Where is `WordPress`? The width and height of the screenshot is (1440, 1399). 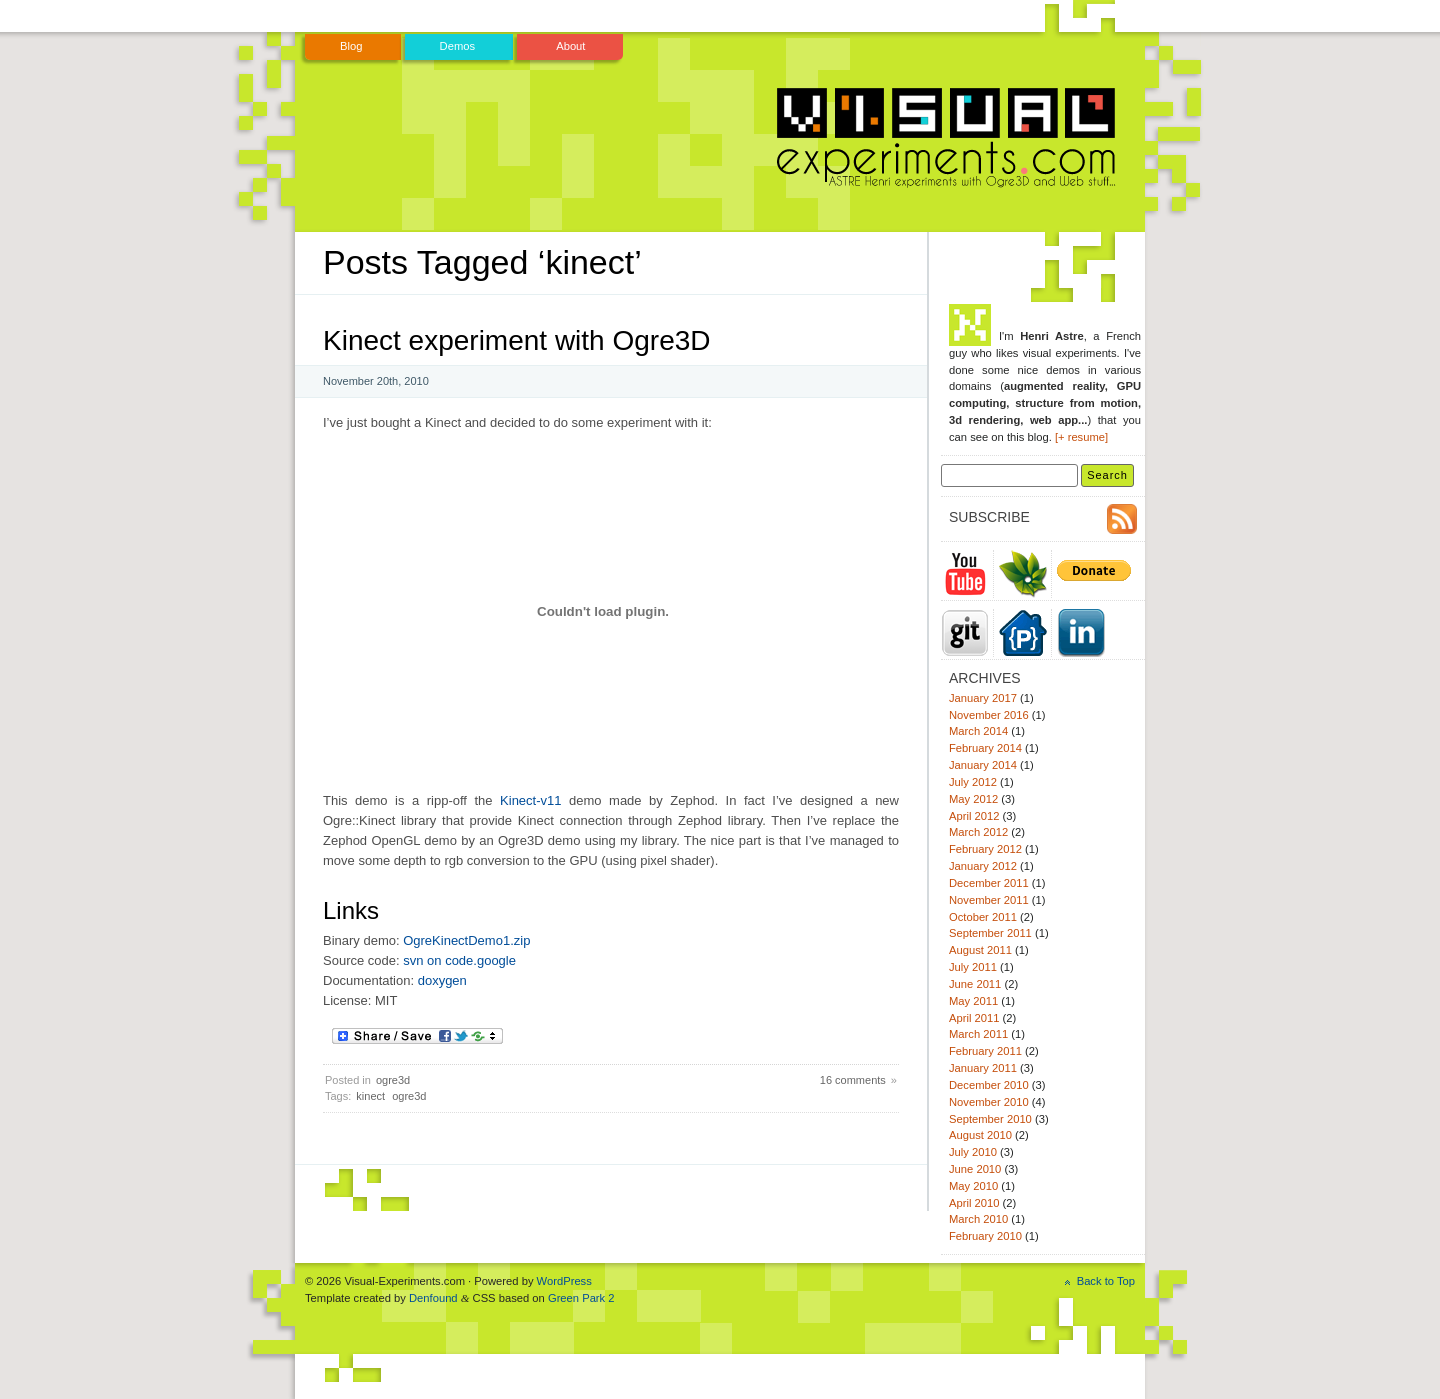 WordPress is located at coordinates (564, 1281).